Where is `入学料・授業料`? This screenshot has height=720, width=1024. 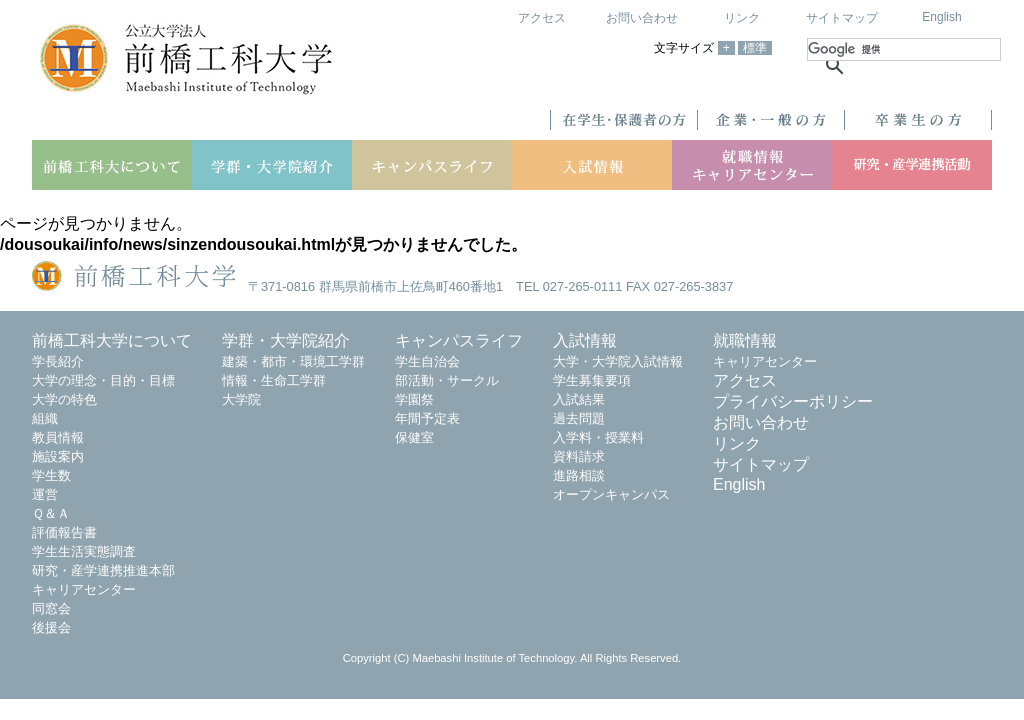 入学料・授業料 is located at coordinates (598, 437).